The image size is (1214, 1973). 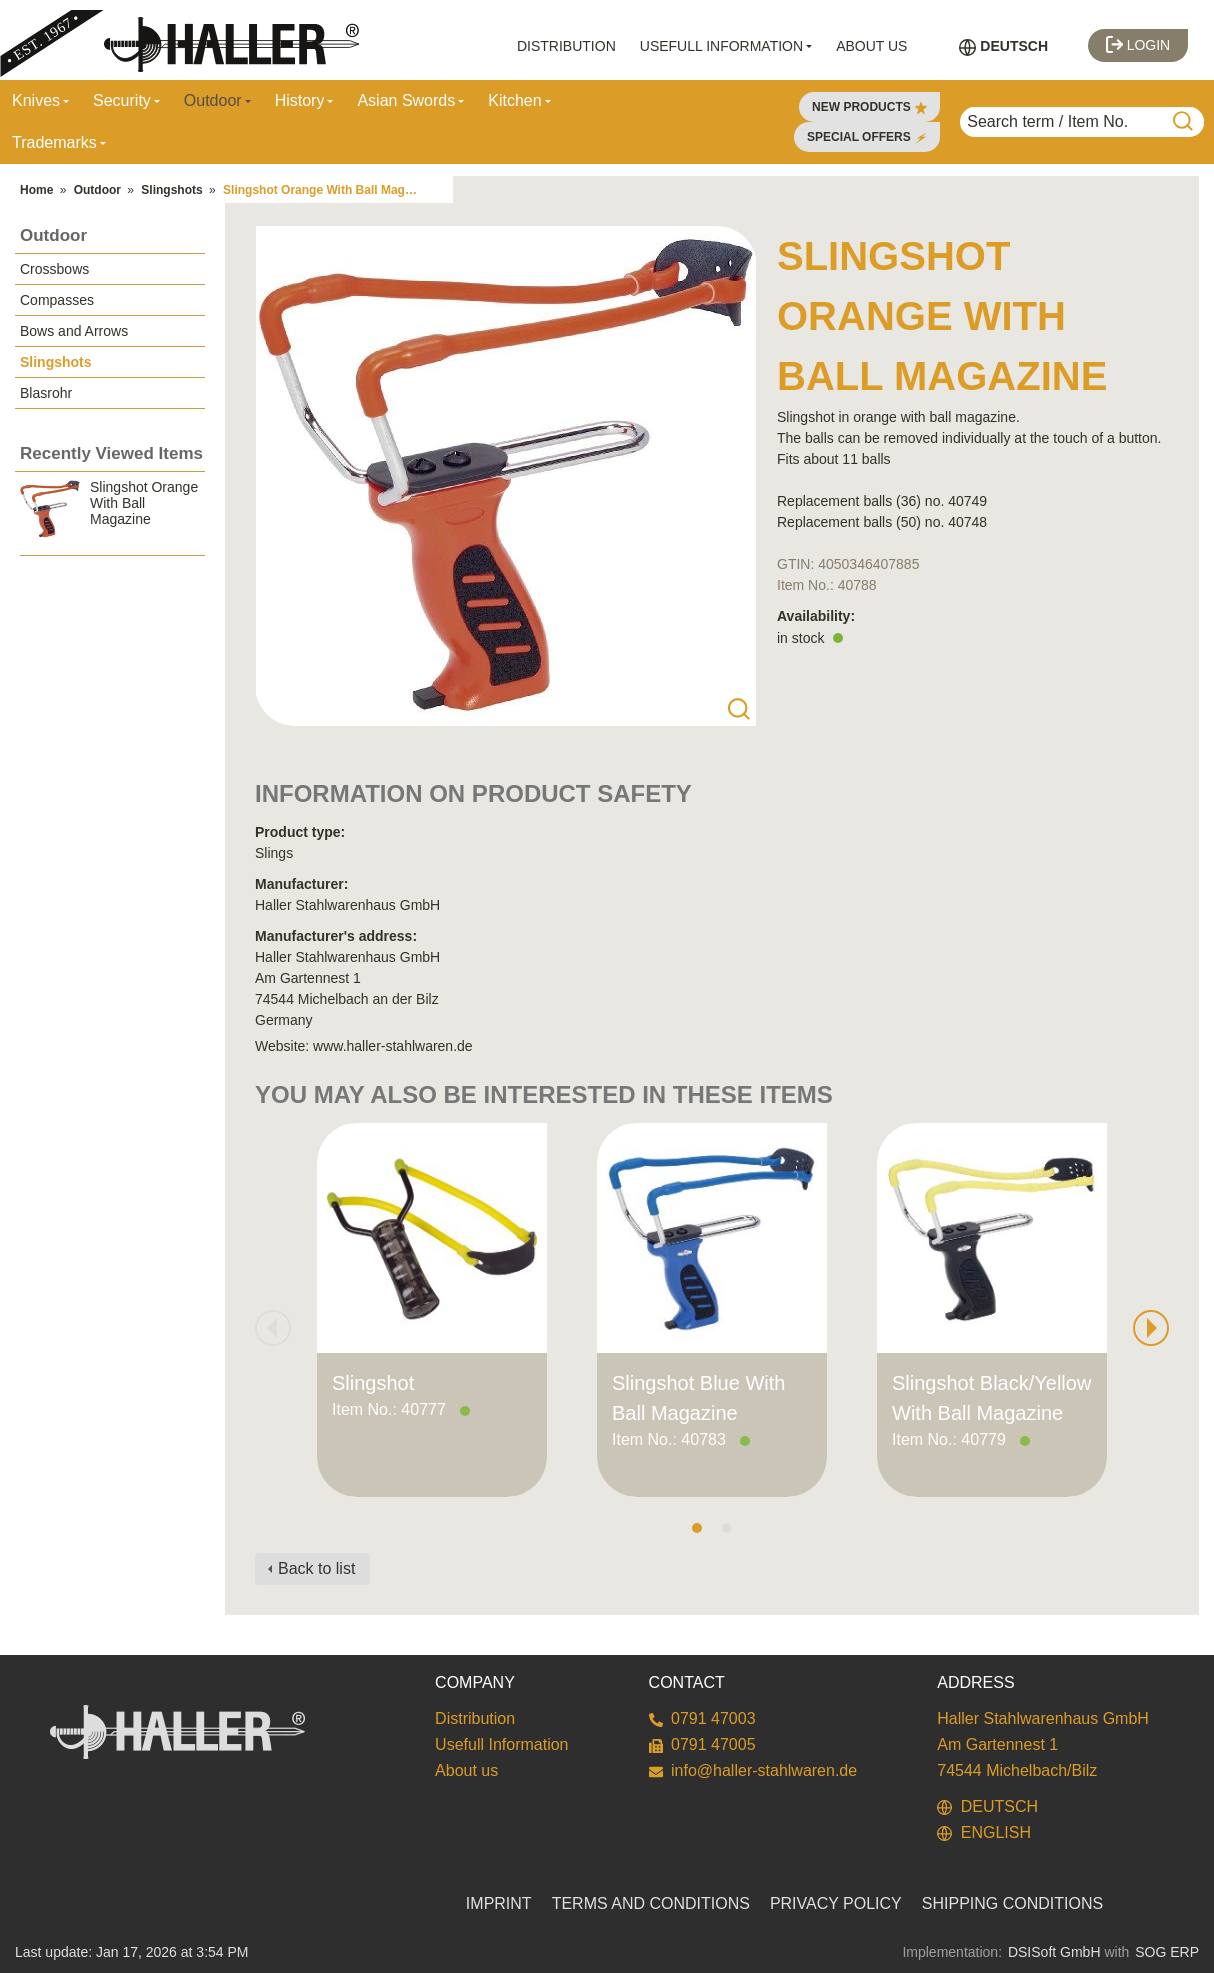 What do you see at coordinates (329, 190) in the screenshot?
I see `Slingshot Orange With Ball Magazine` at bounding box center [329, 190].